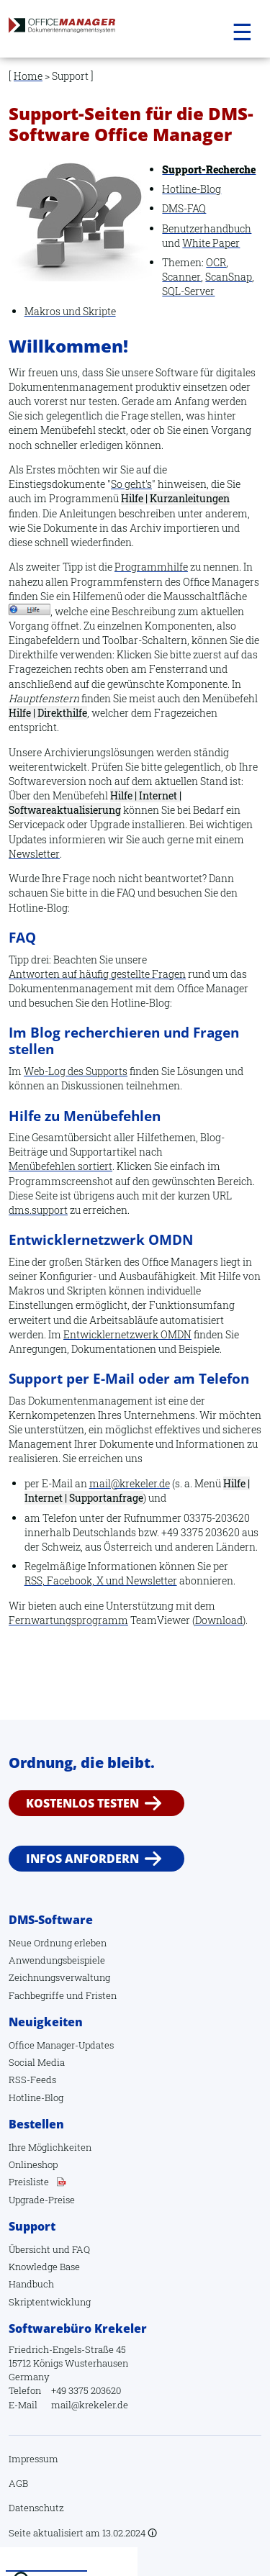 This screenshot has height=2576, width=270. What do you see at coordinates (36, 1995) in the screenshot?
I see `Fachbegriffe` at bounding box center [36, 1995].